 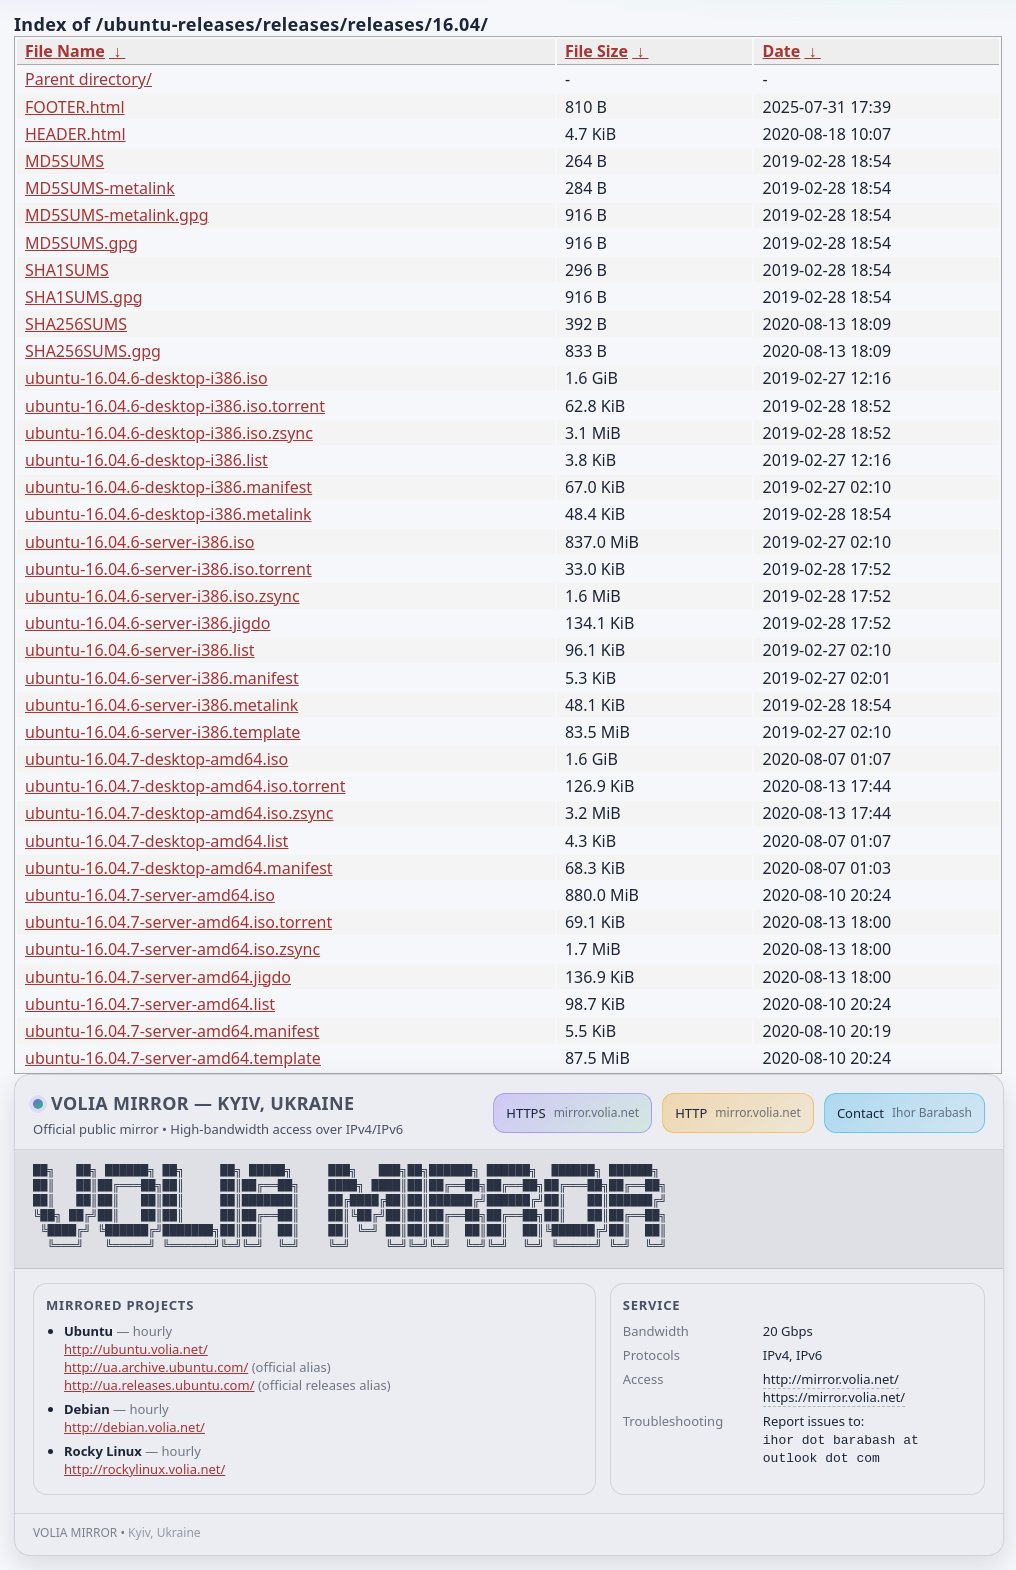 I want to click on File Name, so click(x=65, y=51).